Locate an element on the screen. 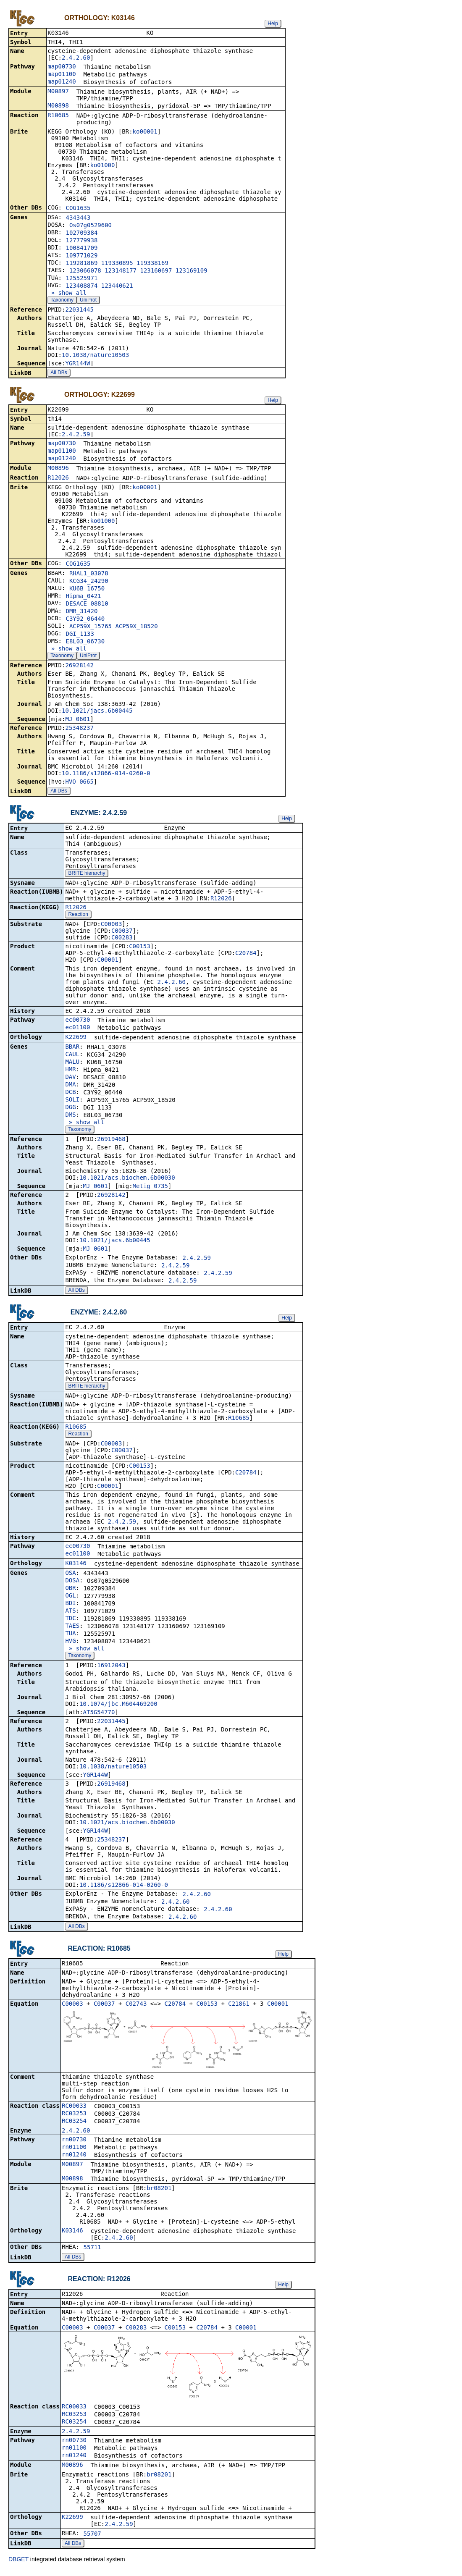 Image resolution: width=462 pixels, height=2576 pixels. Metig_0735 is located at coordinates (150, 1188).